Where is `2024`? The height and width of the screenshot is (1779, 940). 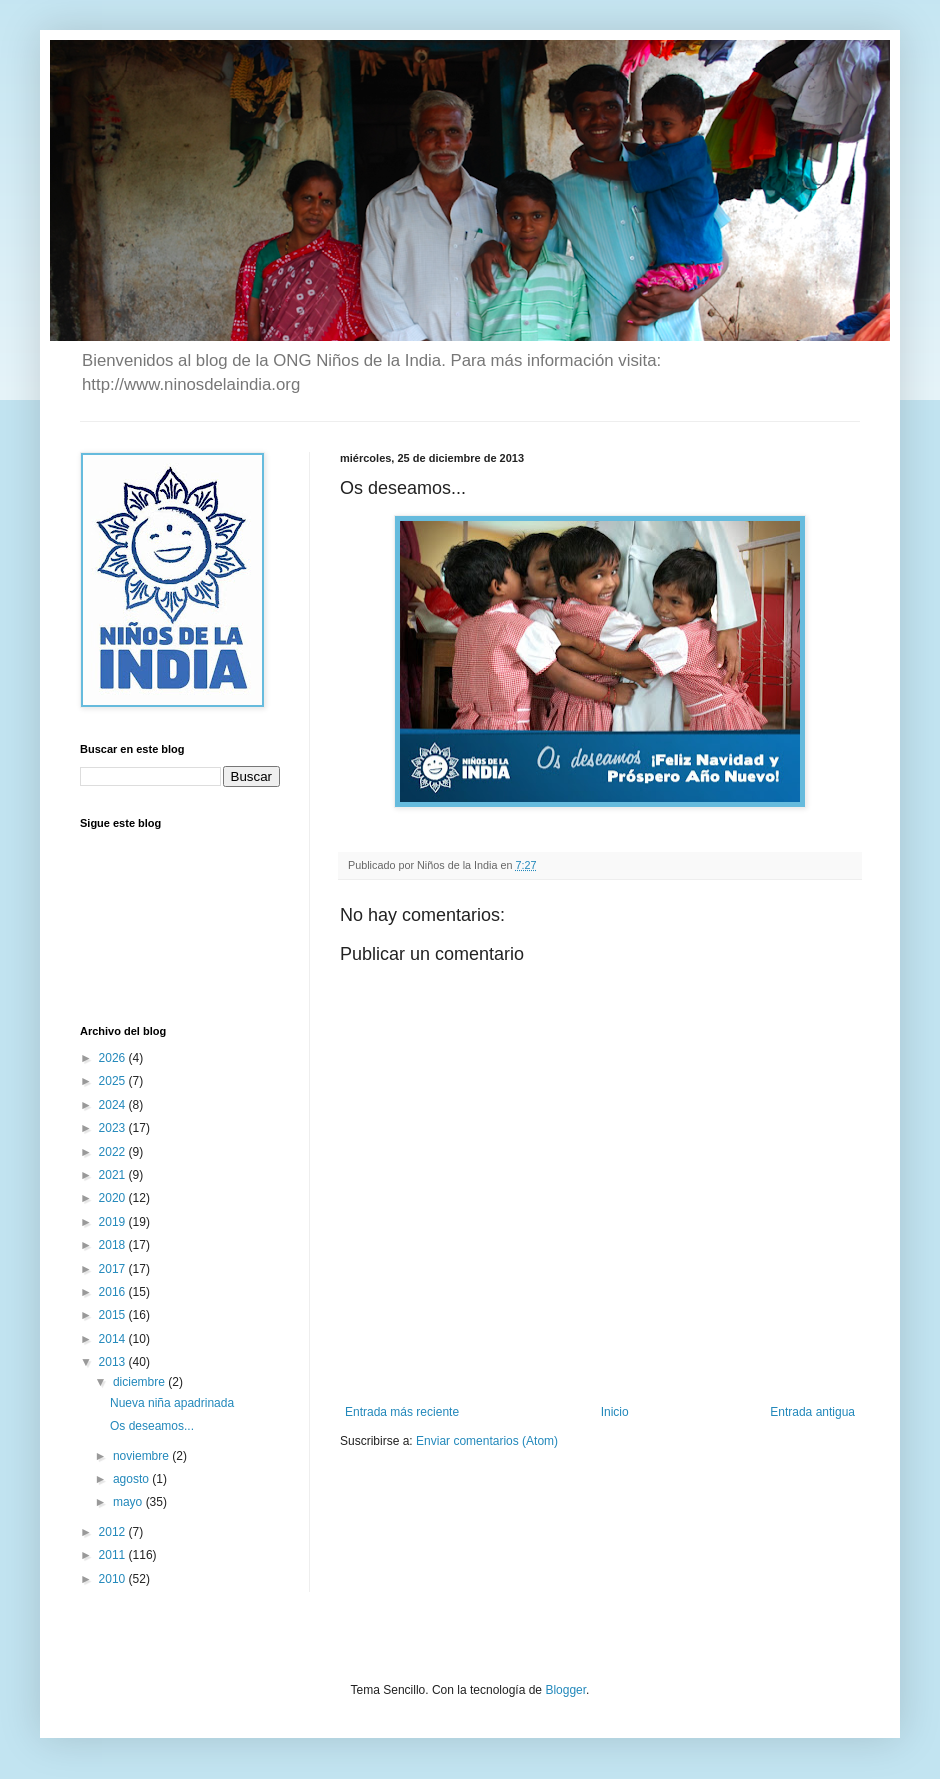 2024 is located at coordinates (114, 1105).